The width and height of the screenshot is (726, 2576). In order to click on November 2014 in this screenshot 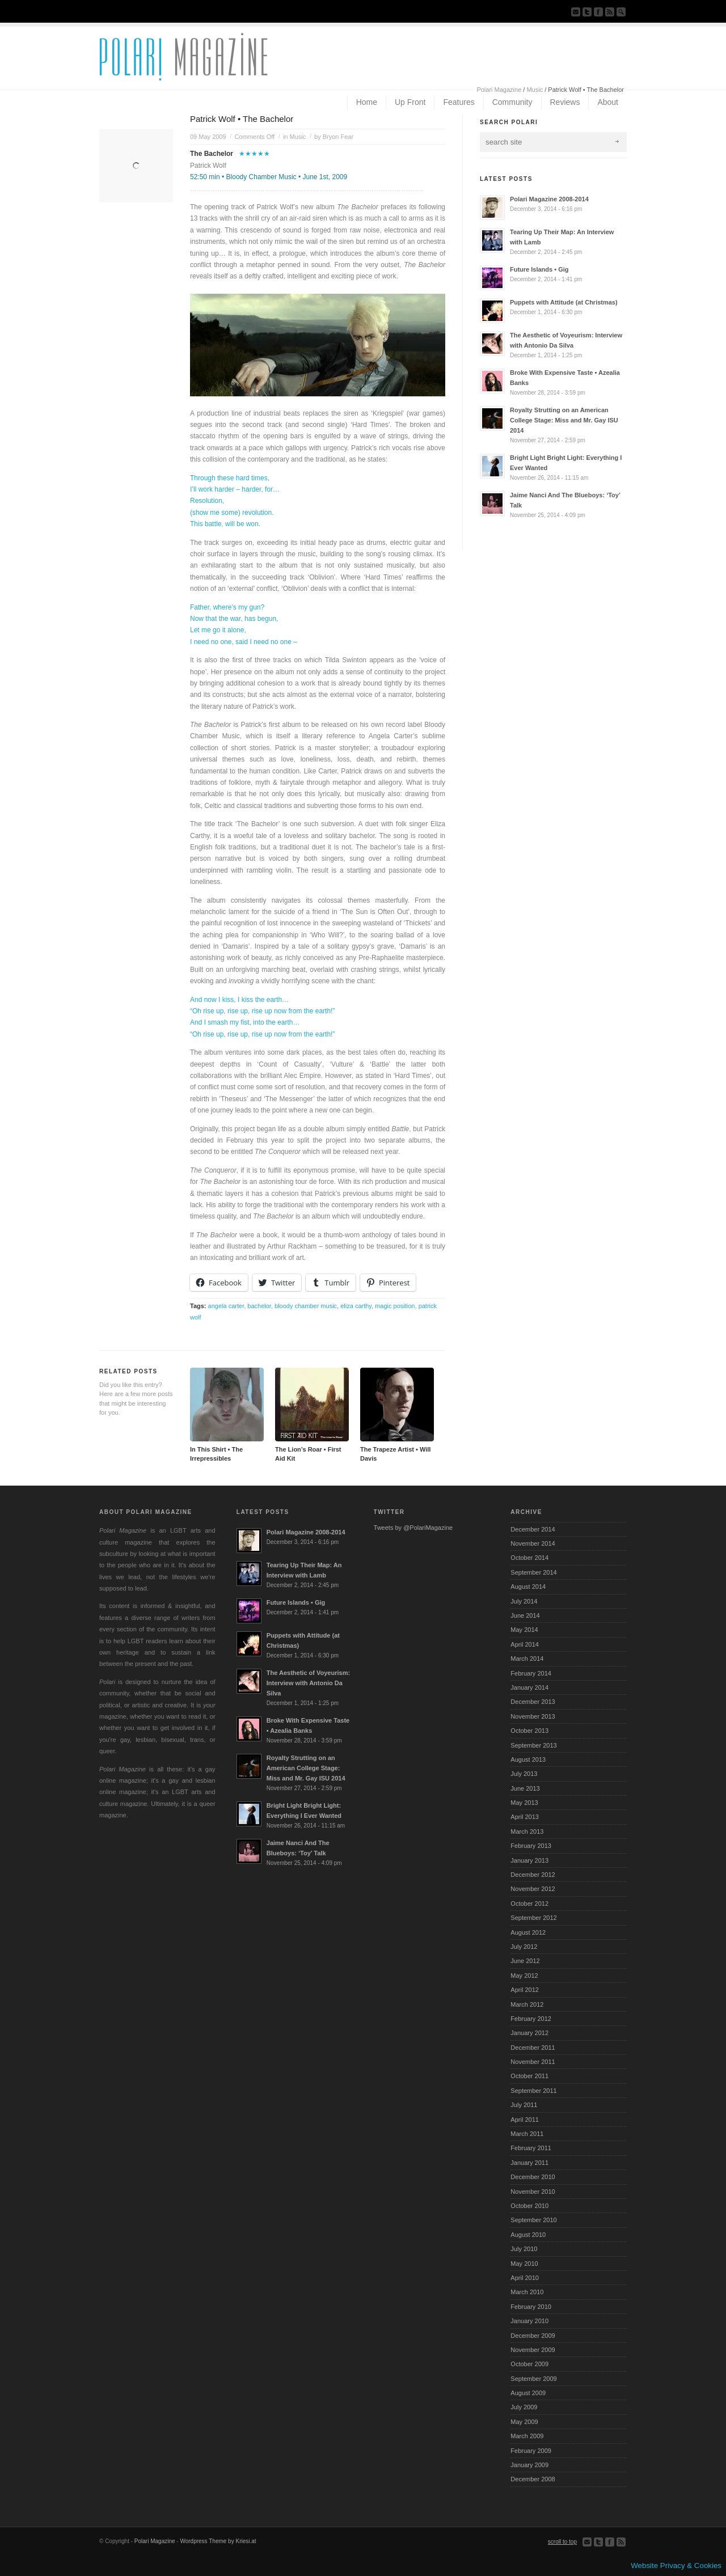, I will do `click(532, 1543)`.